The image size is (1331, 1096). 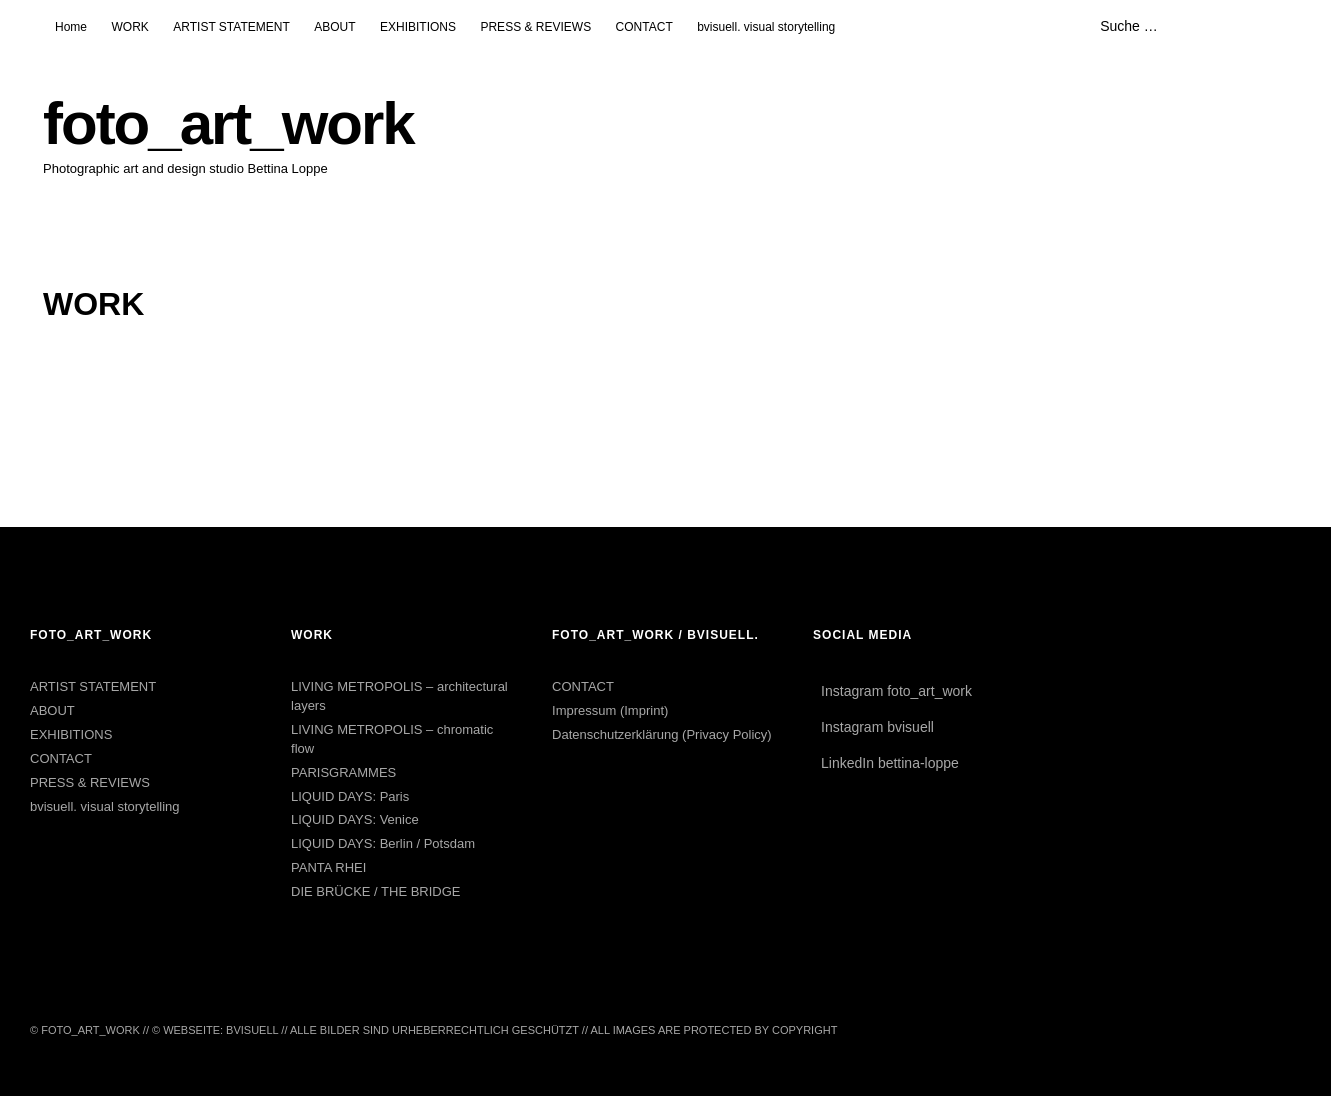 What do you see at coordinates (376, 891) in the screenshot?
I see `DIE BRÜCKE / THE BRIDGE` at bounding box center [376, 891].